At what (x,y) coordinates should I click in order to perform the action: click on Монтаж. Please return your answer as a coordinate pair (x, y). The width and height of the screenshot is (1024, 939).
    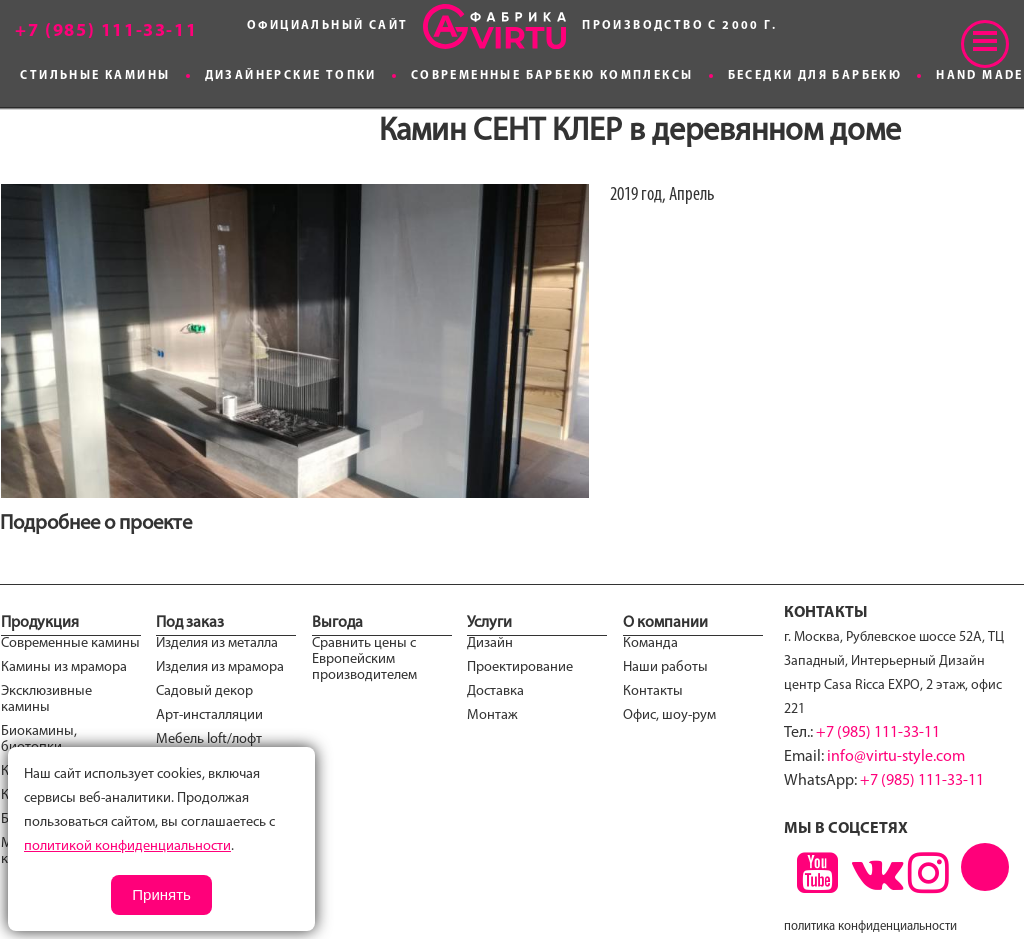
    Looking at the image, I should click on (492, 715).